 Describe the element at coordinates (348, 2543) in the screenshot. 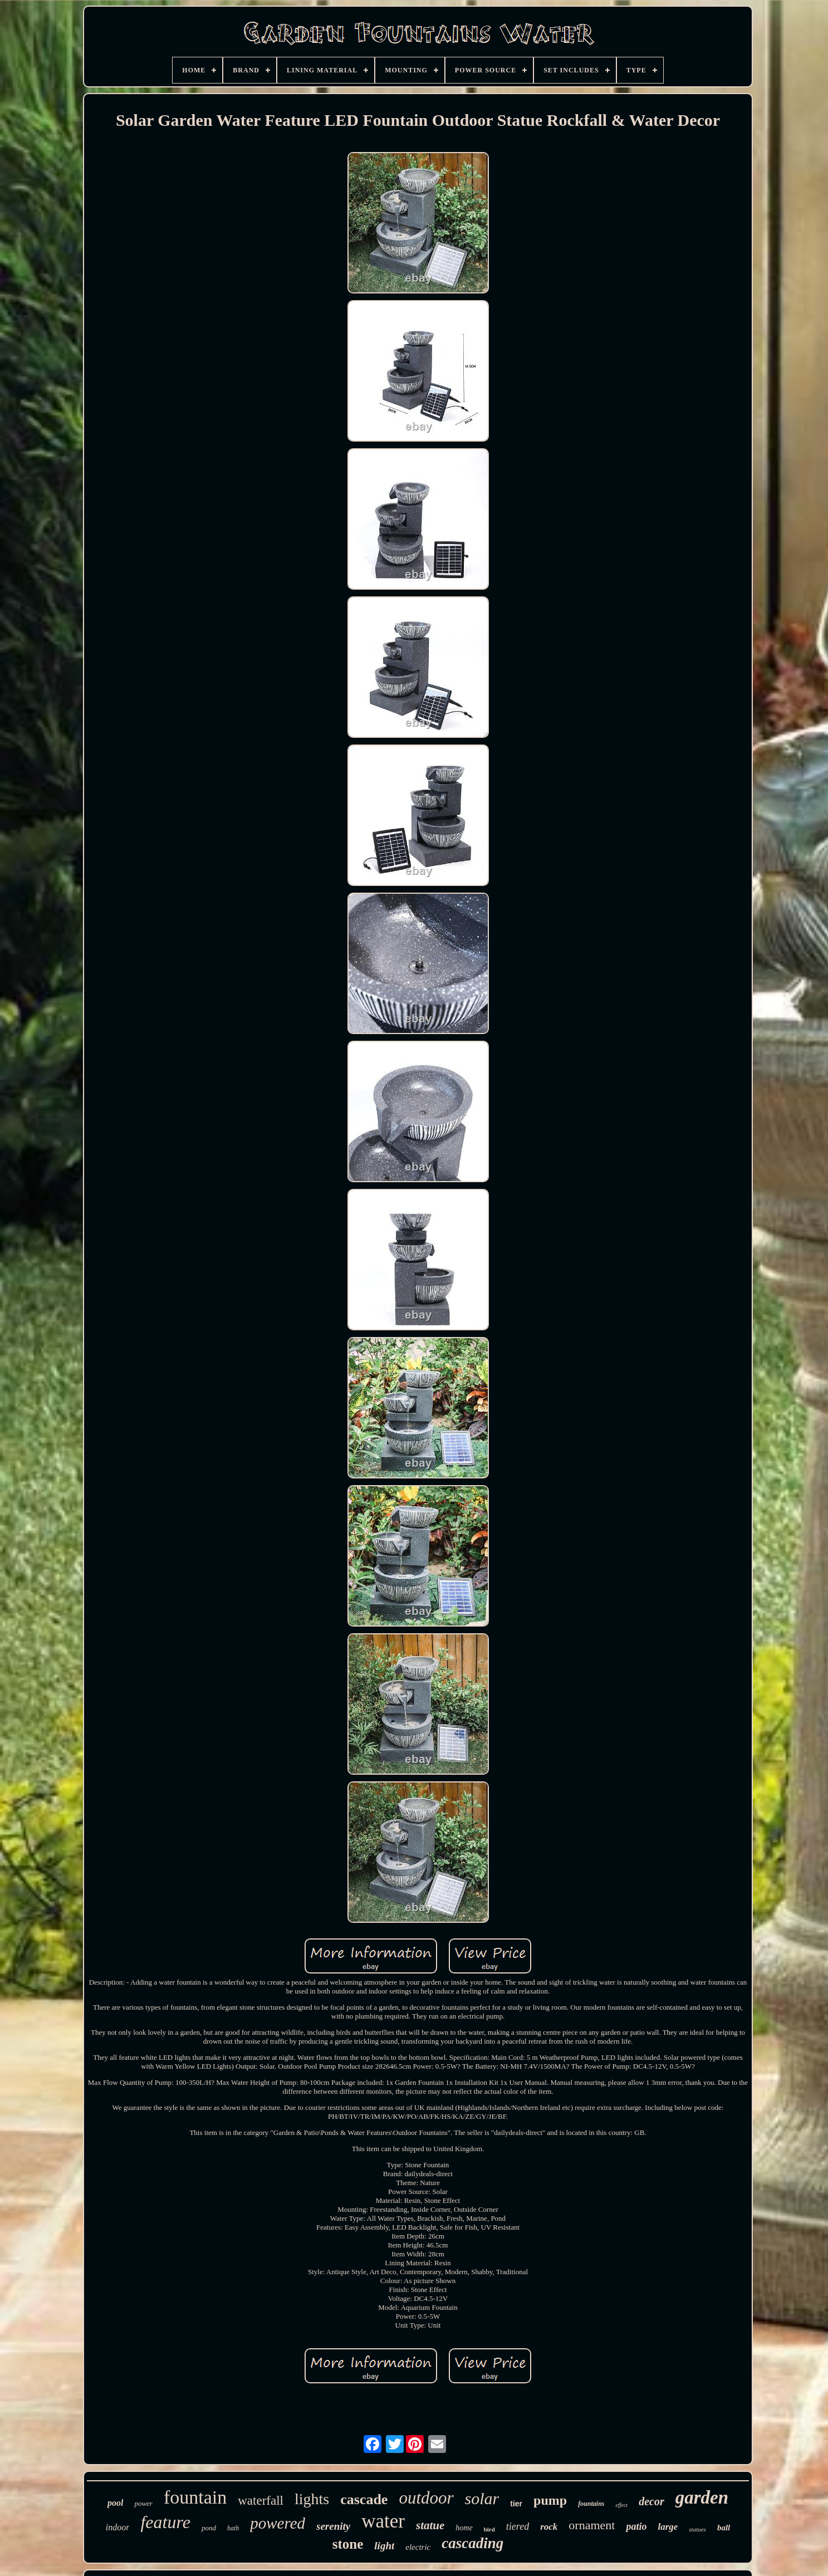

I see `stone` at that location.